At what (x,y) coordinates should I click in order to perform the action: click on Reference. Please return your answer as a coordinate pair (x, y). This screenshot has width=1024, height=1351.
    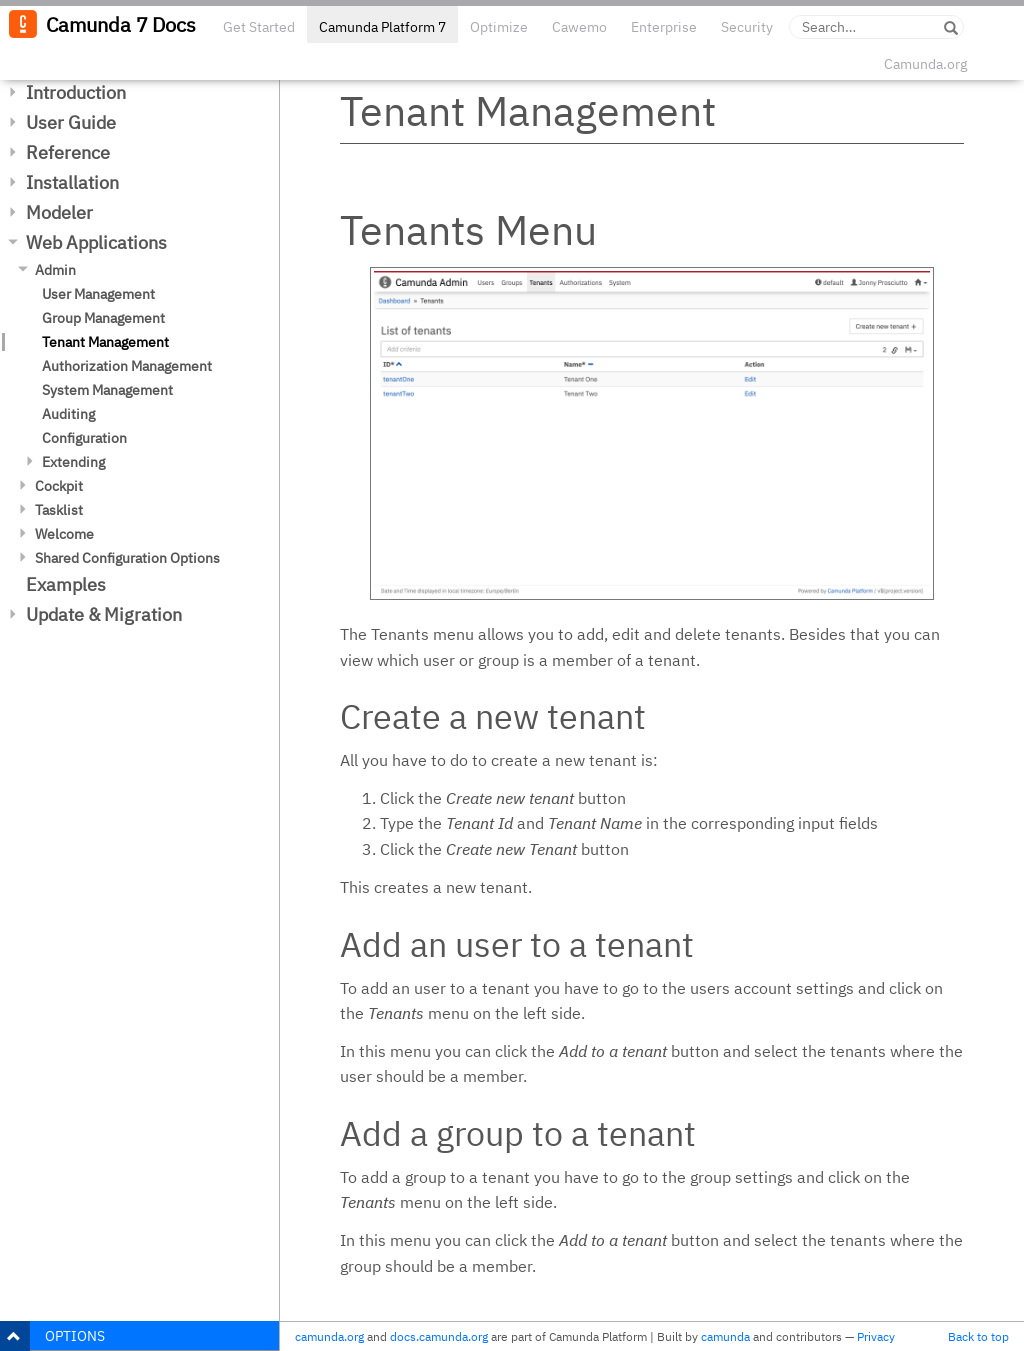
    Looking at the image, I should click on (68, 152).